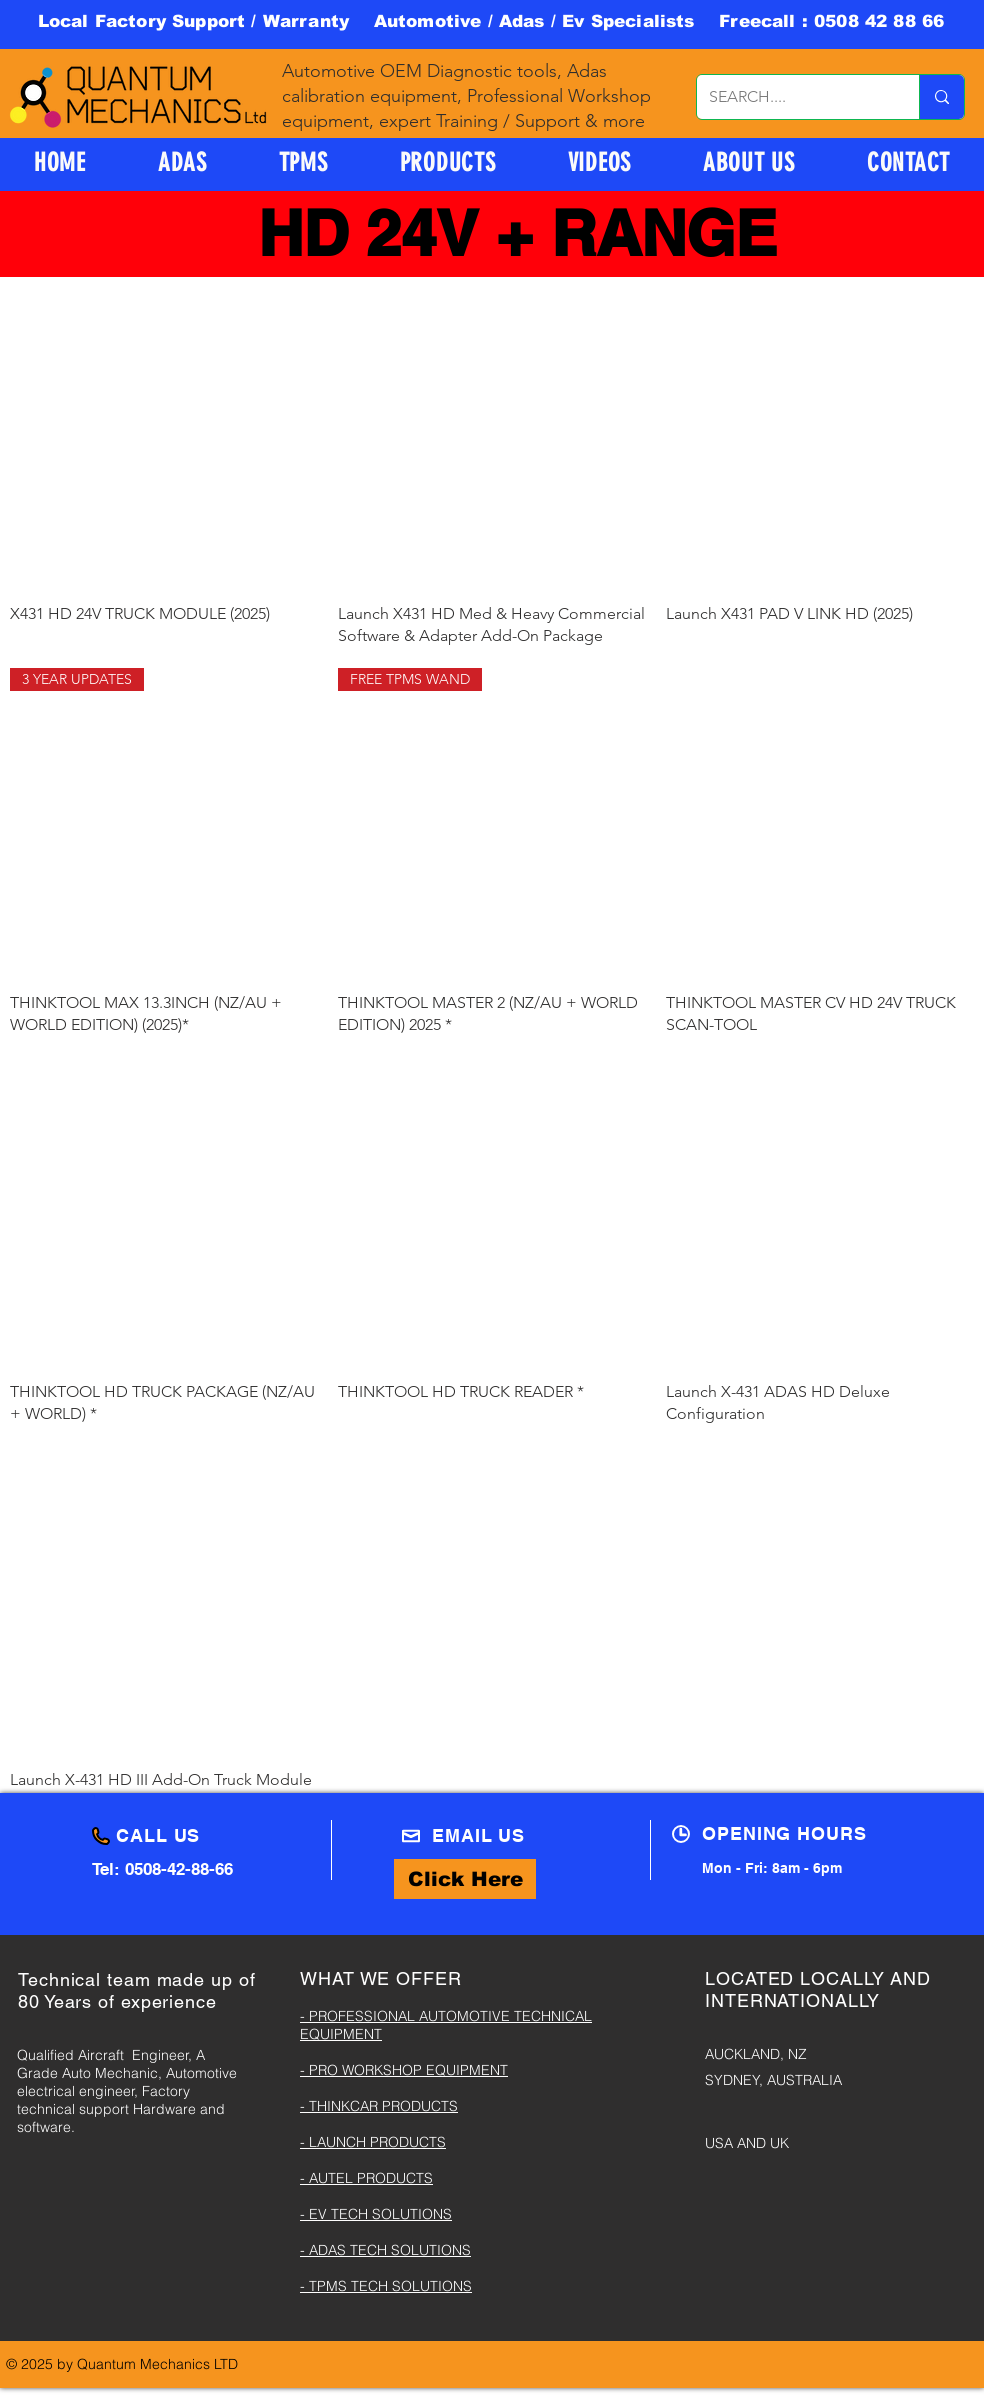 The height and width of the screenshot is (2405, 984). Describe the element at coordinates (793, 97) in the screenshot. I see `[SEARCH....]` at that location.